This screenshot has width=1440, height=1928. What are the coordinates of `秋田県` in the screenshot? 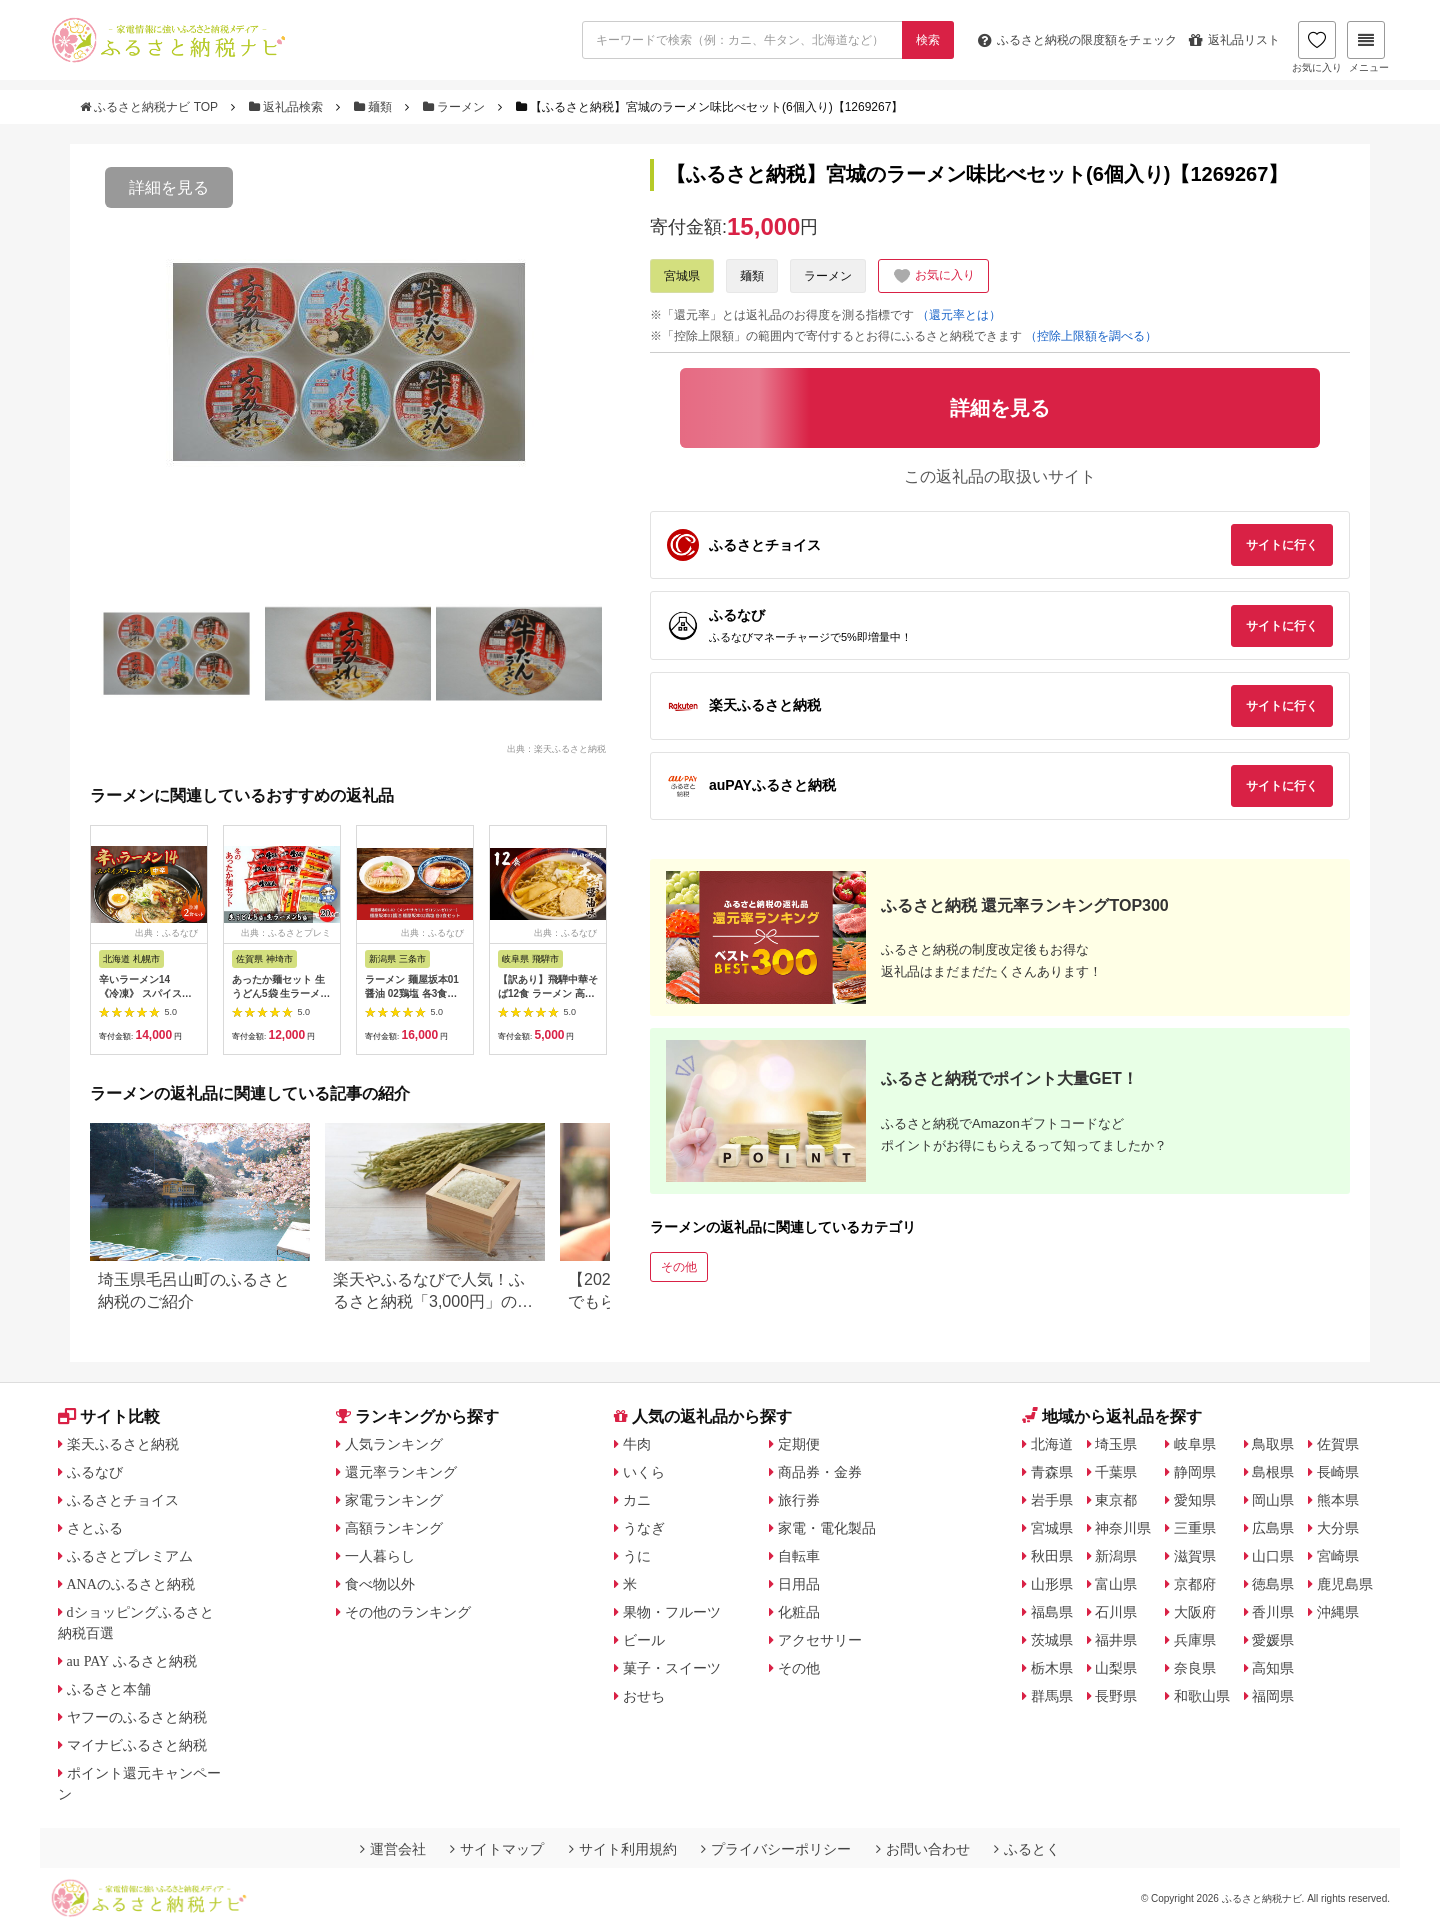 It's located at (1052, 1556).